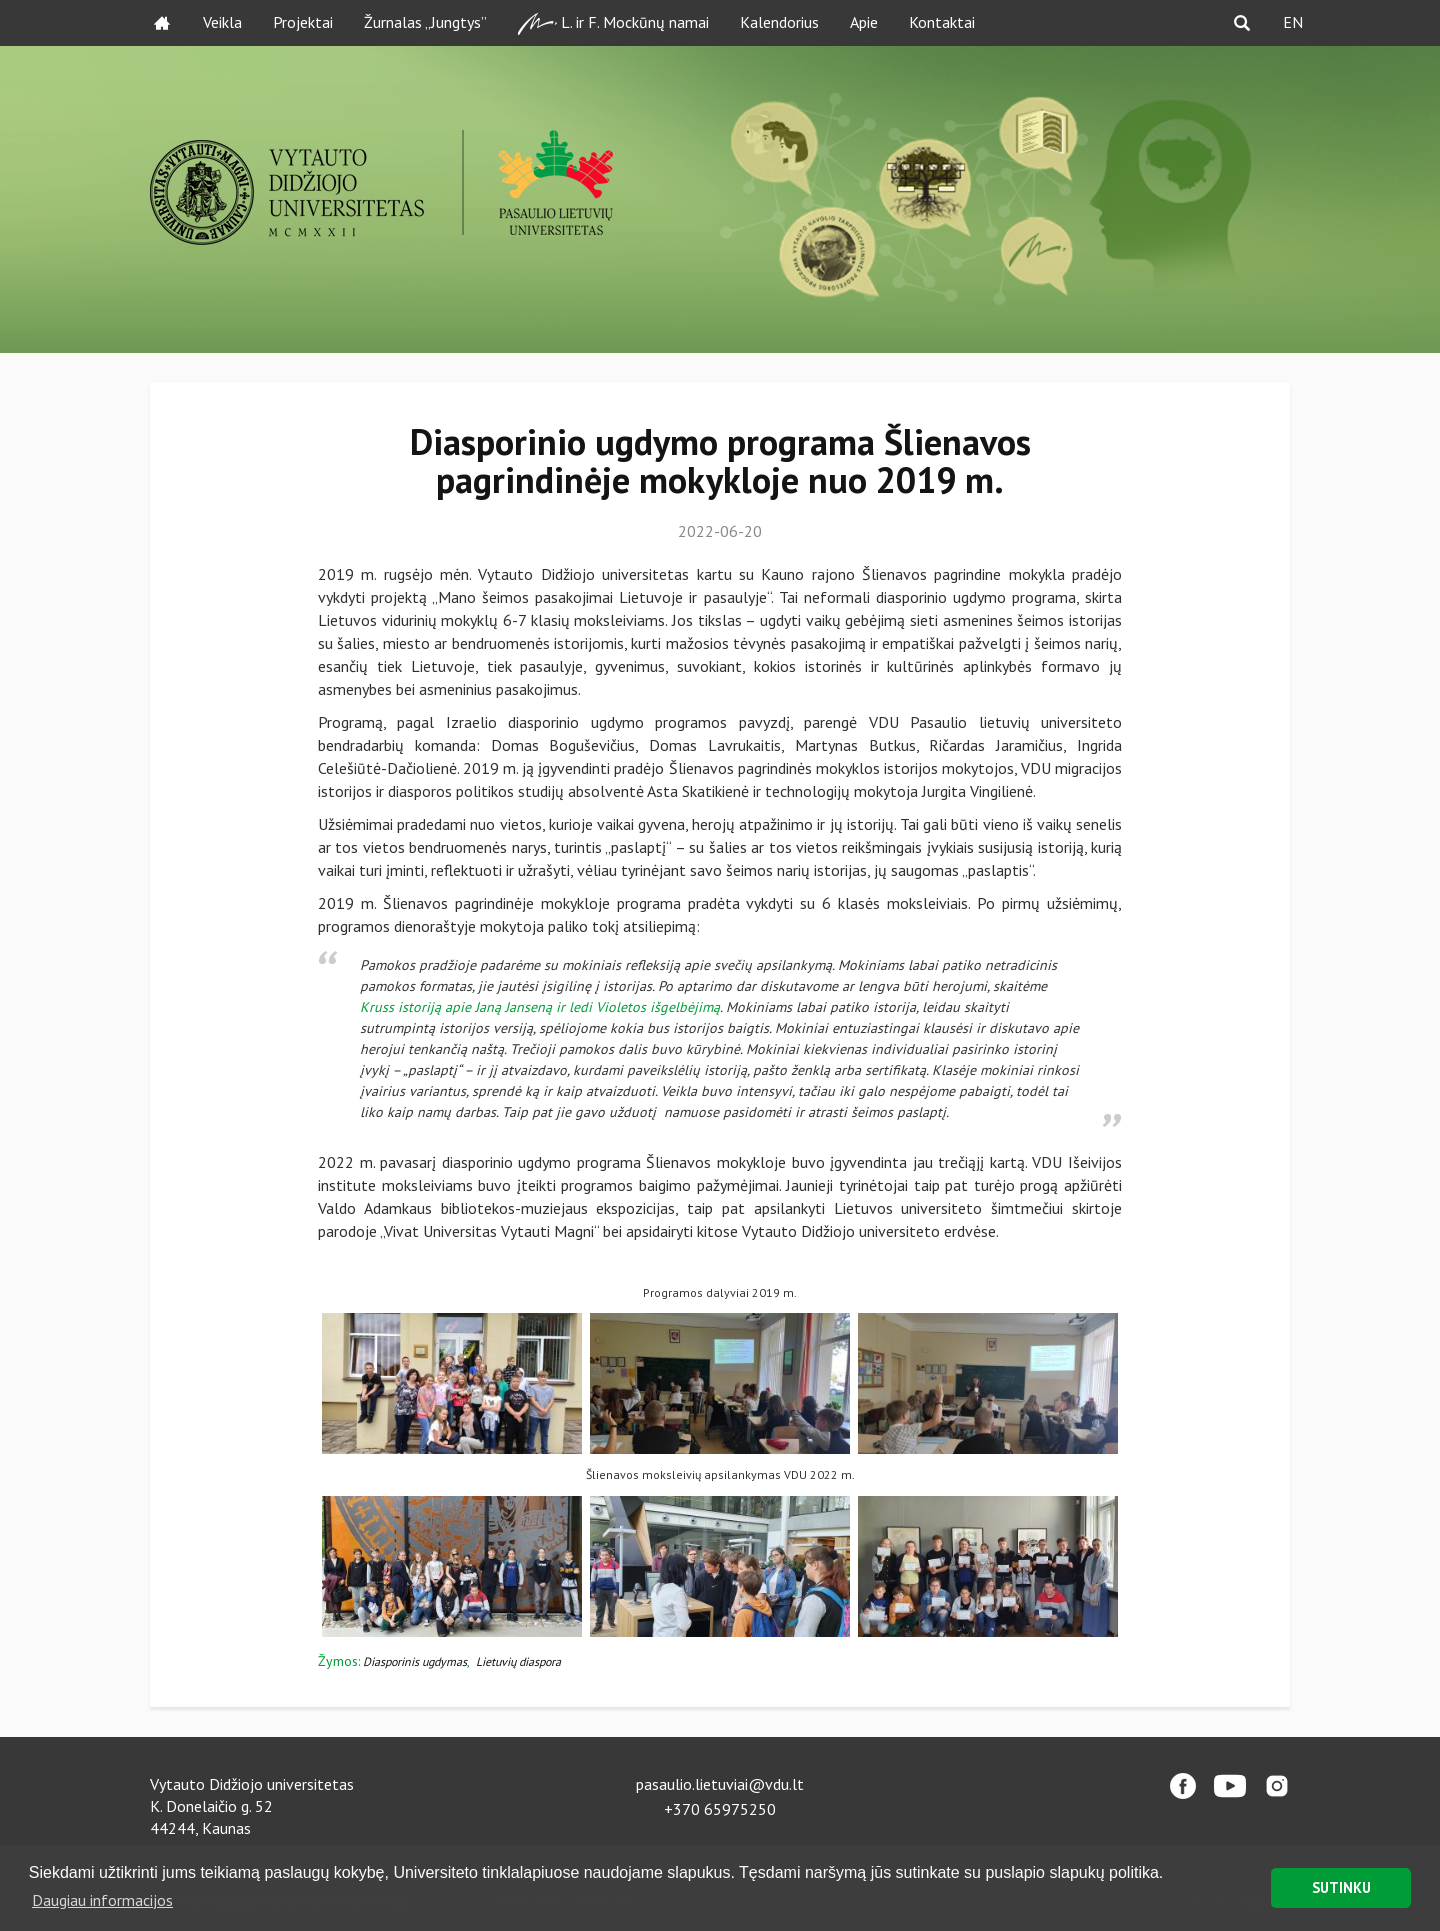 The height and width of the screenshot is (1931, 1440). Describe the element at coordinates (864, 22) in the screenshot. I see `Apie` at that location.